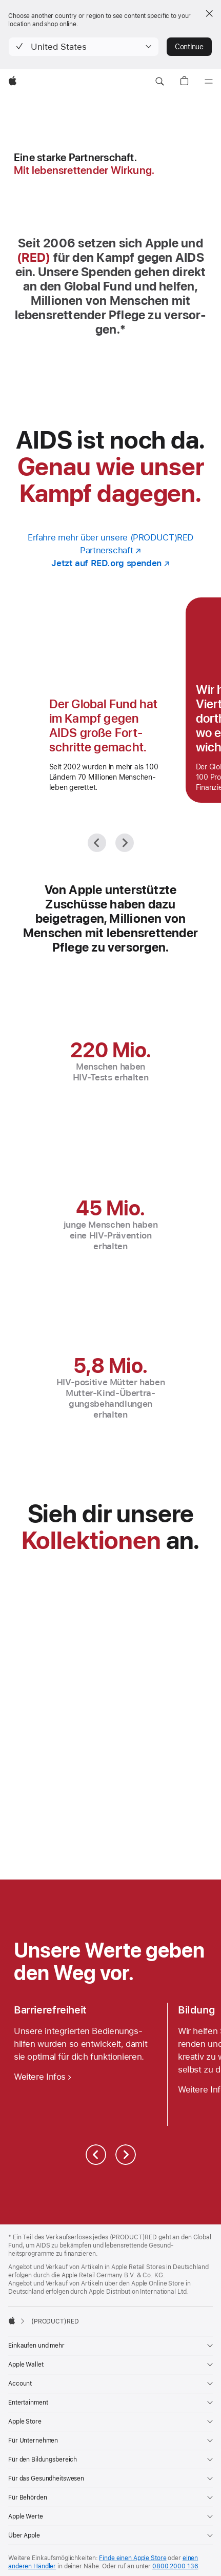  What do you see at coordinates (132, 2558) in the screenshot?
I see `Finde einen Apple Store` at bounding box center [132, 2558].